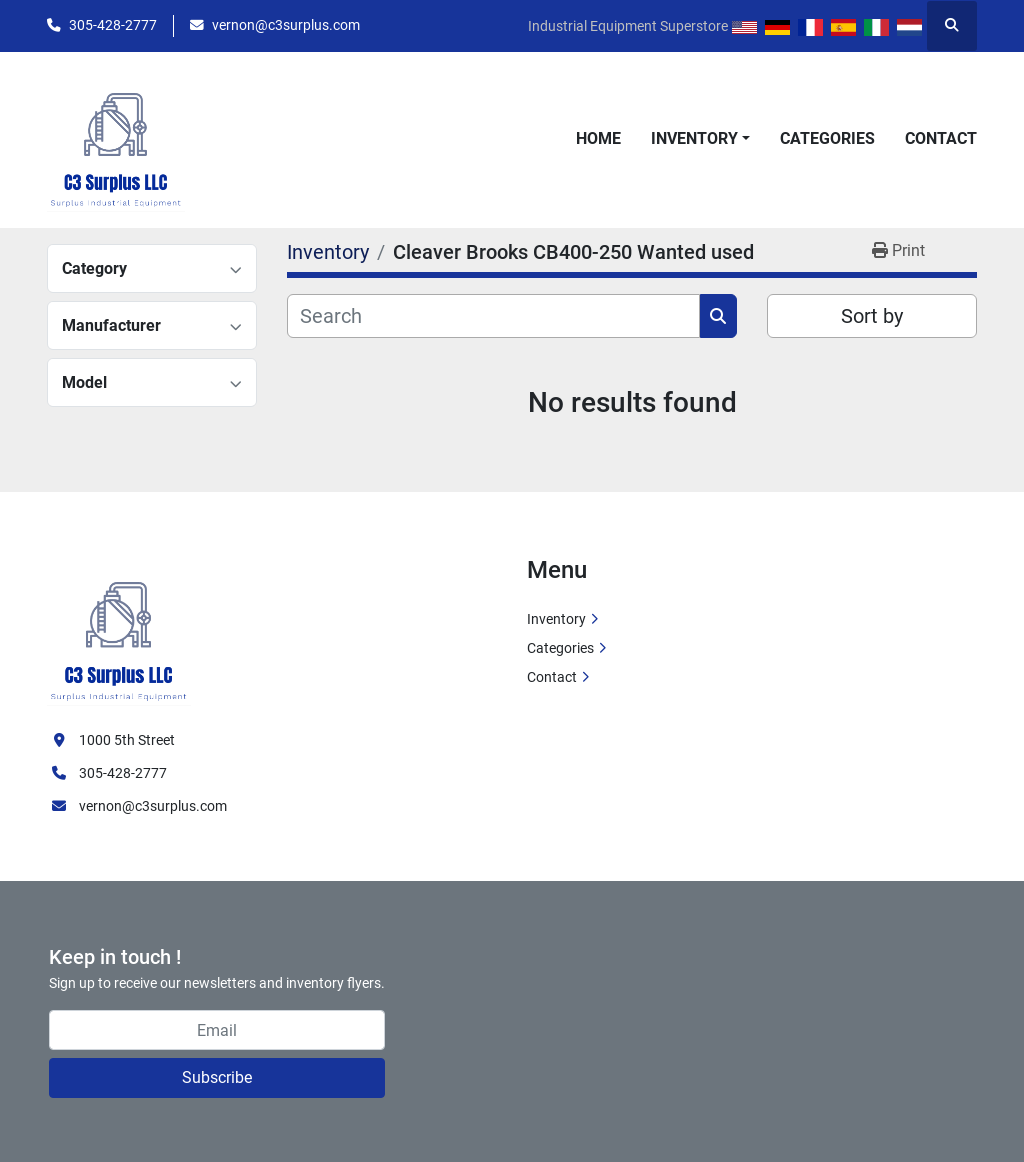  Describe the element at coordinates (119, 630) in the screenshot. I see `[C3 Surplus LLC]` at that location.